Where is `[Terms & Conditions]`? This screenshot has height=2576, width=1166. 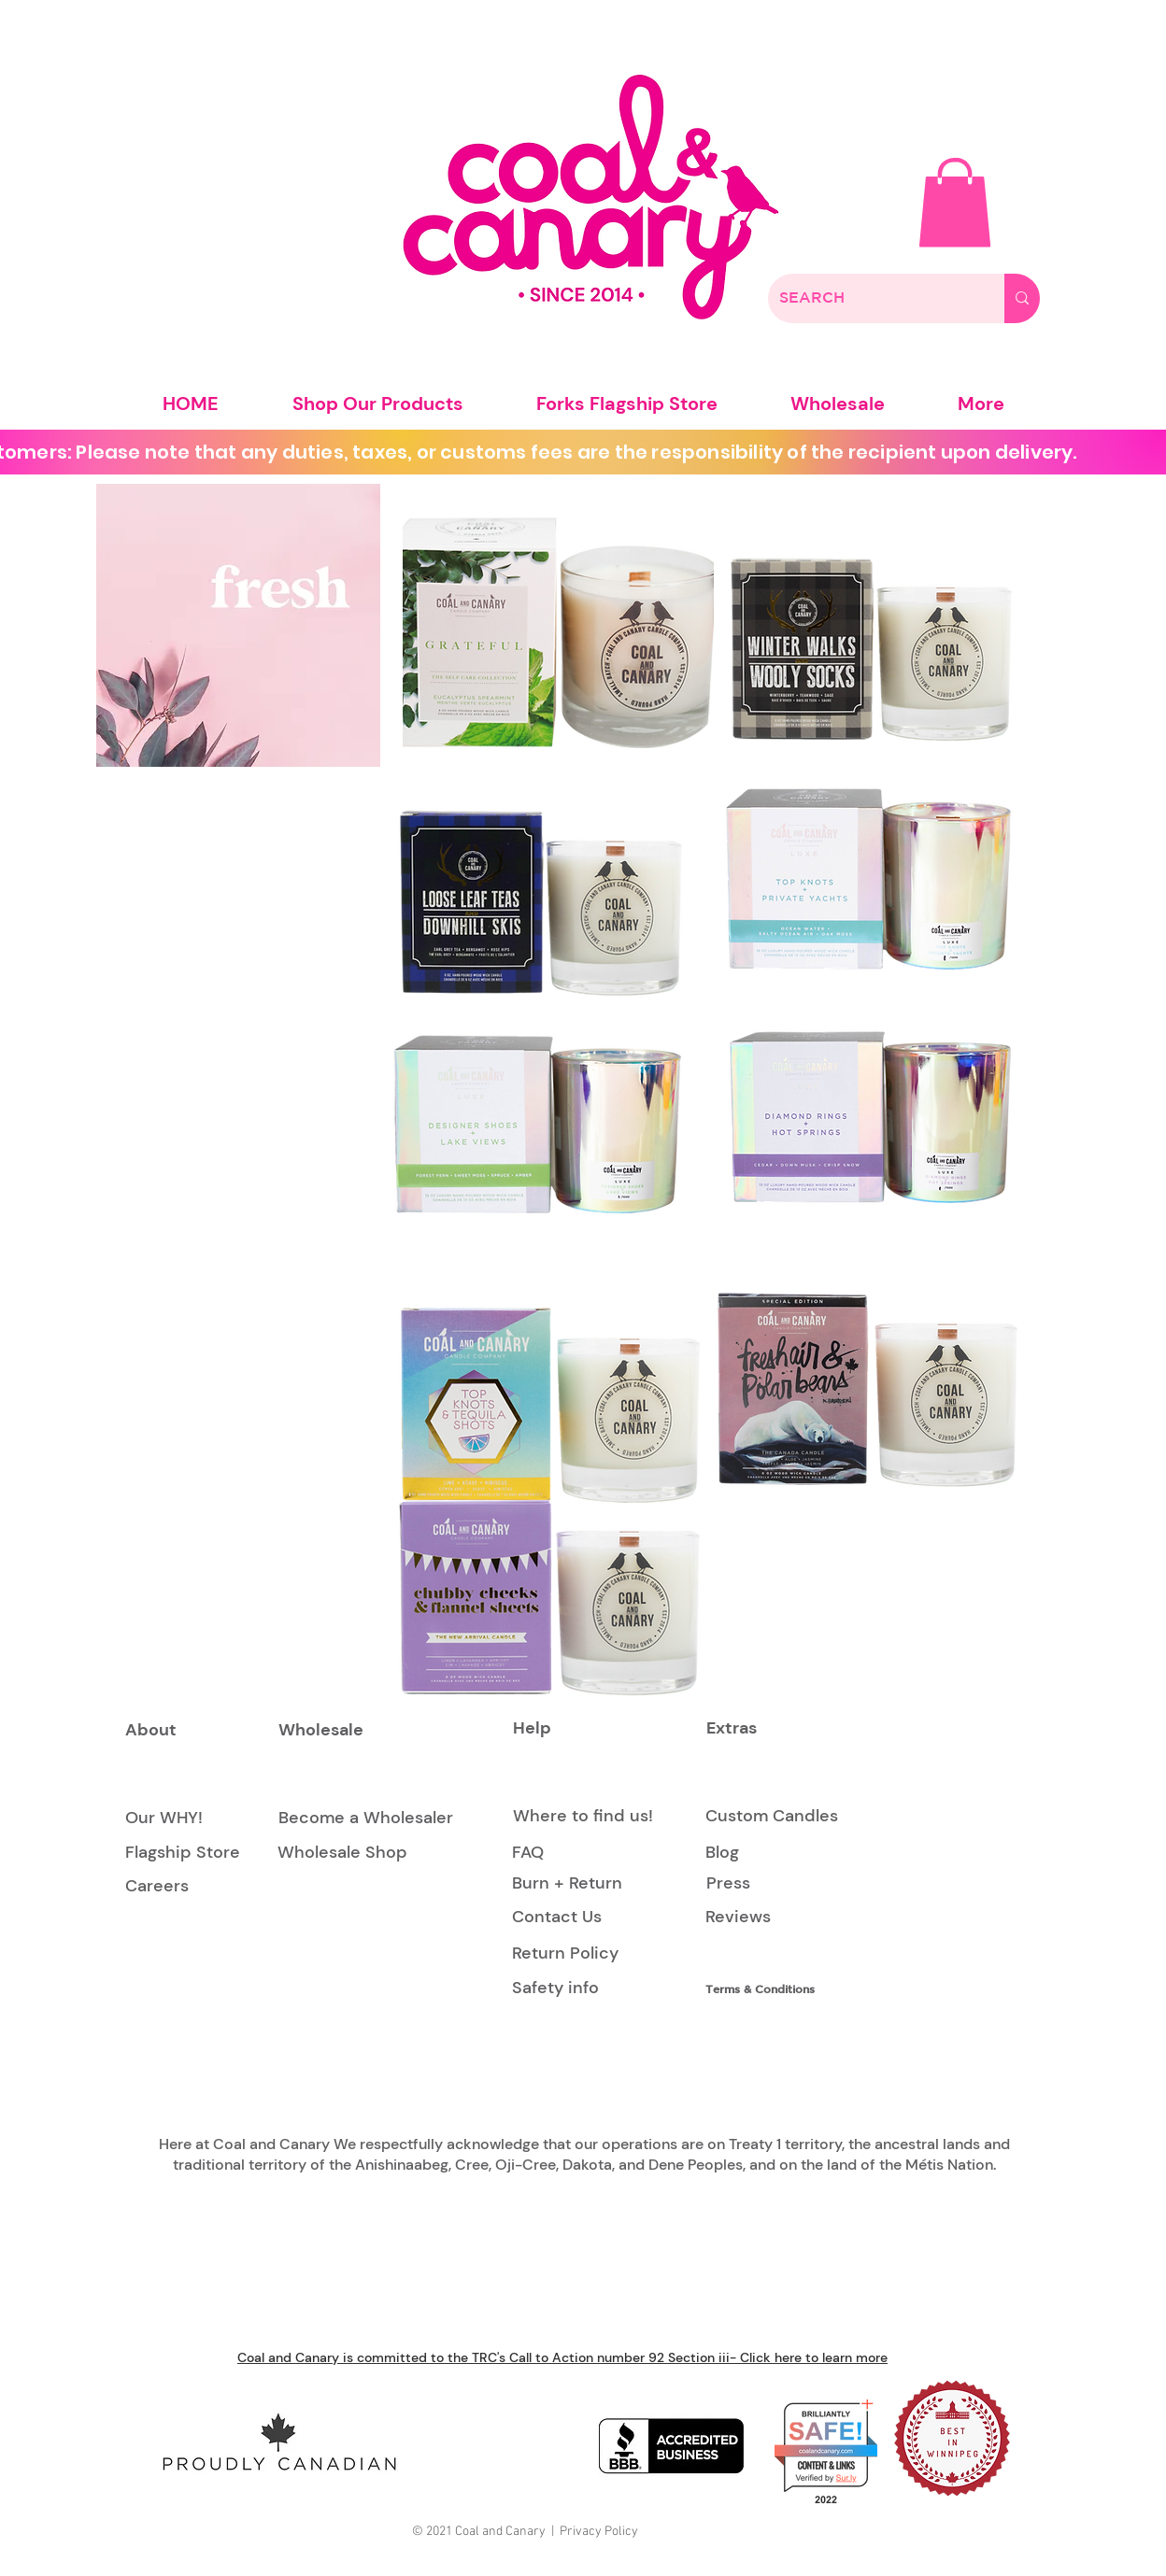 [Terms & Conditions] is located at coordinates (768, 1989).